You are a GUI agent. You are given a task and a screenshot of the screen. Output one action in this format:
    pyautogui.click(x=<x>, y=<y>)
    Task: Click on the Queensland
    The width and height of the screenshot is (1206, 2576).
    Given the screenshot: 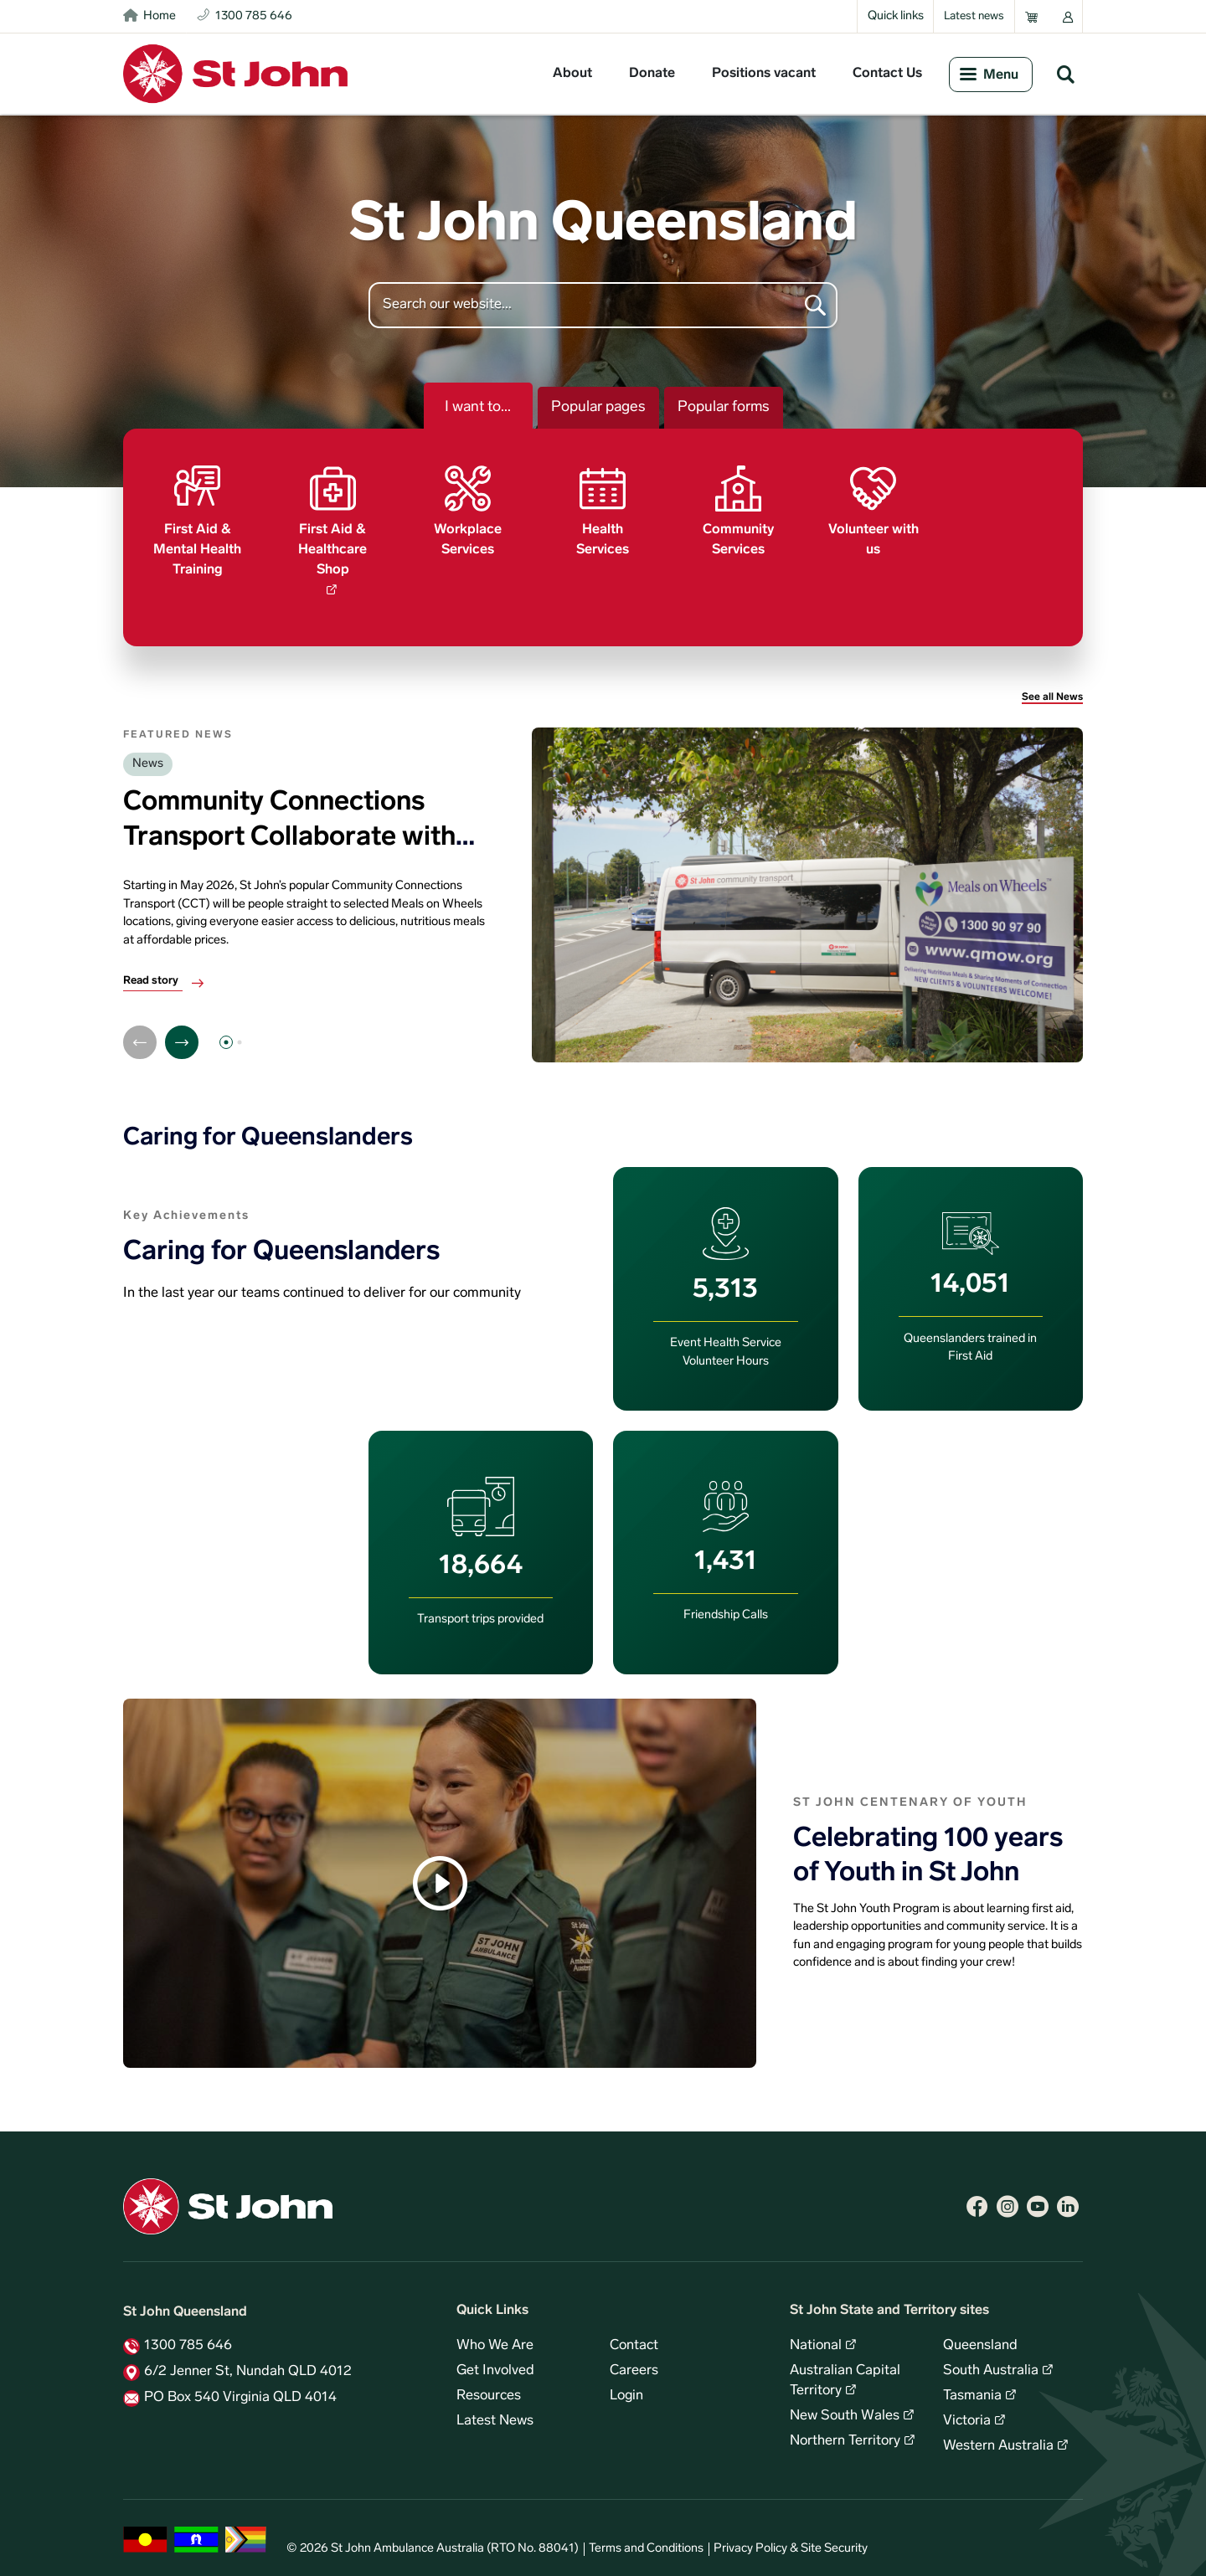 What is the action you would take?
    pyautogui.click(x=980, y=2337)
    